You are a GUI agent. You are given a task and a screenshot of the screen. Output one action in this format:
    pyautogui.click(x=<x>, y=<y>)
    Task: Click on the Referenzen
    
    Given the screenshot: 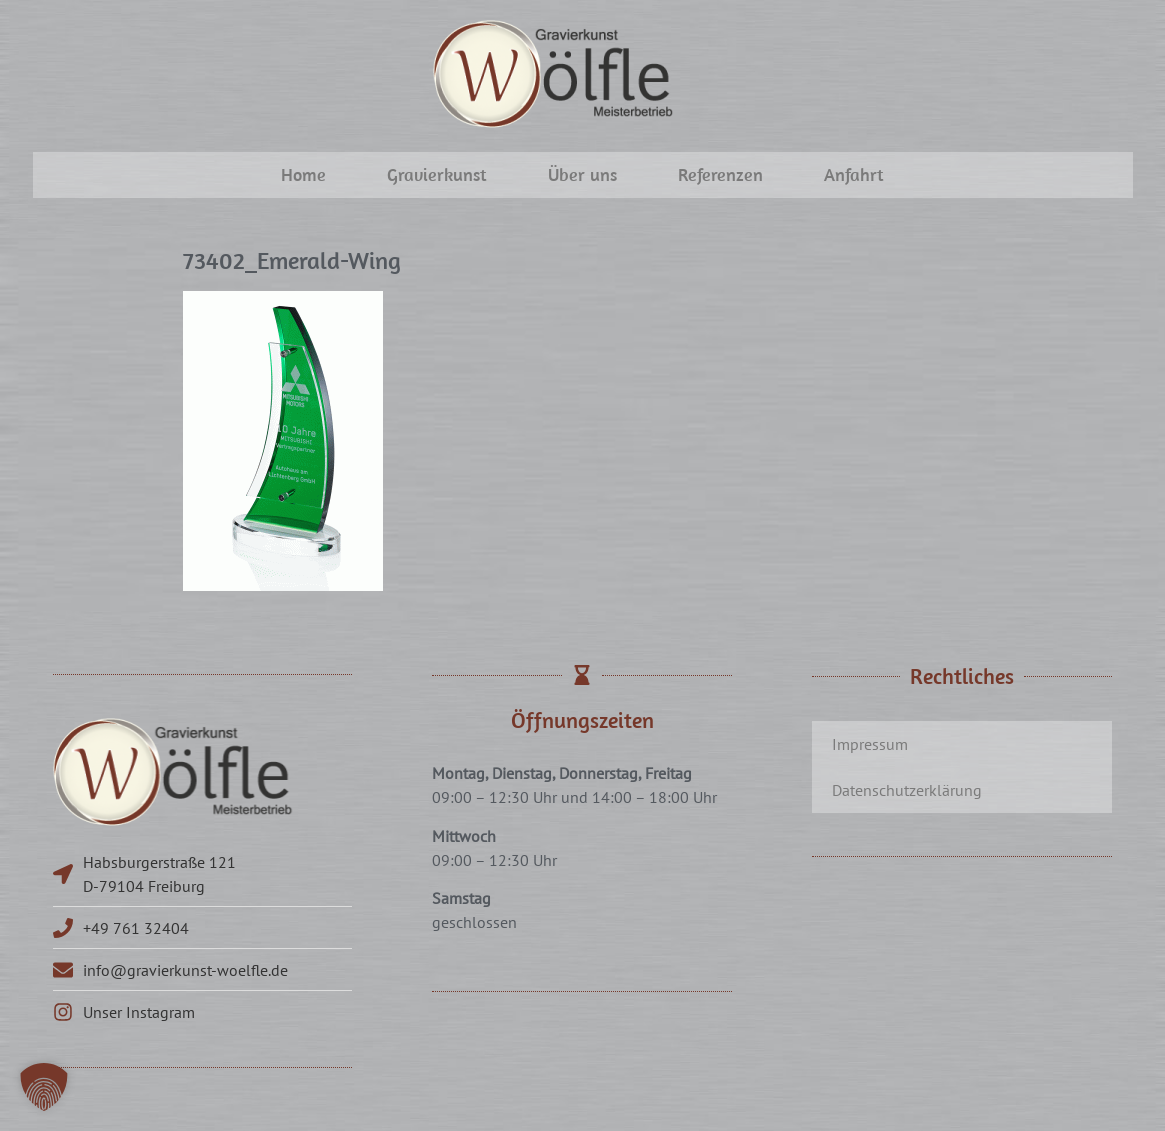 What is the action you would take?
    pyautogui.click(x=720, y=174)
    